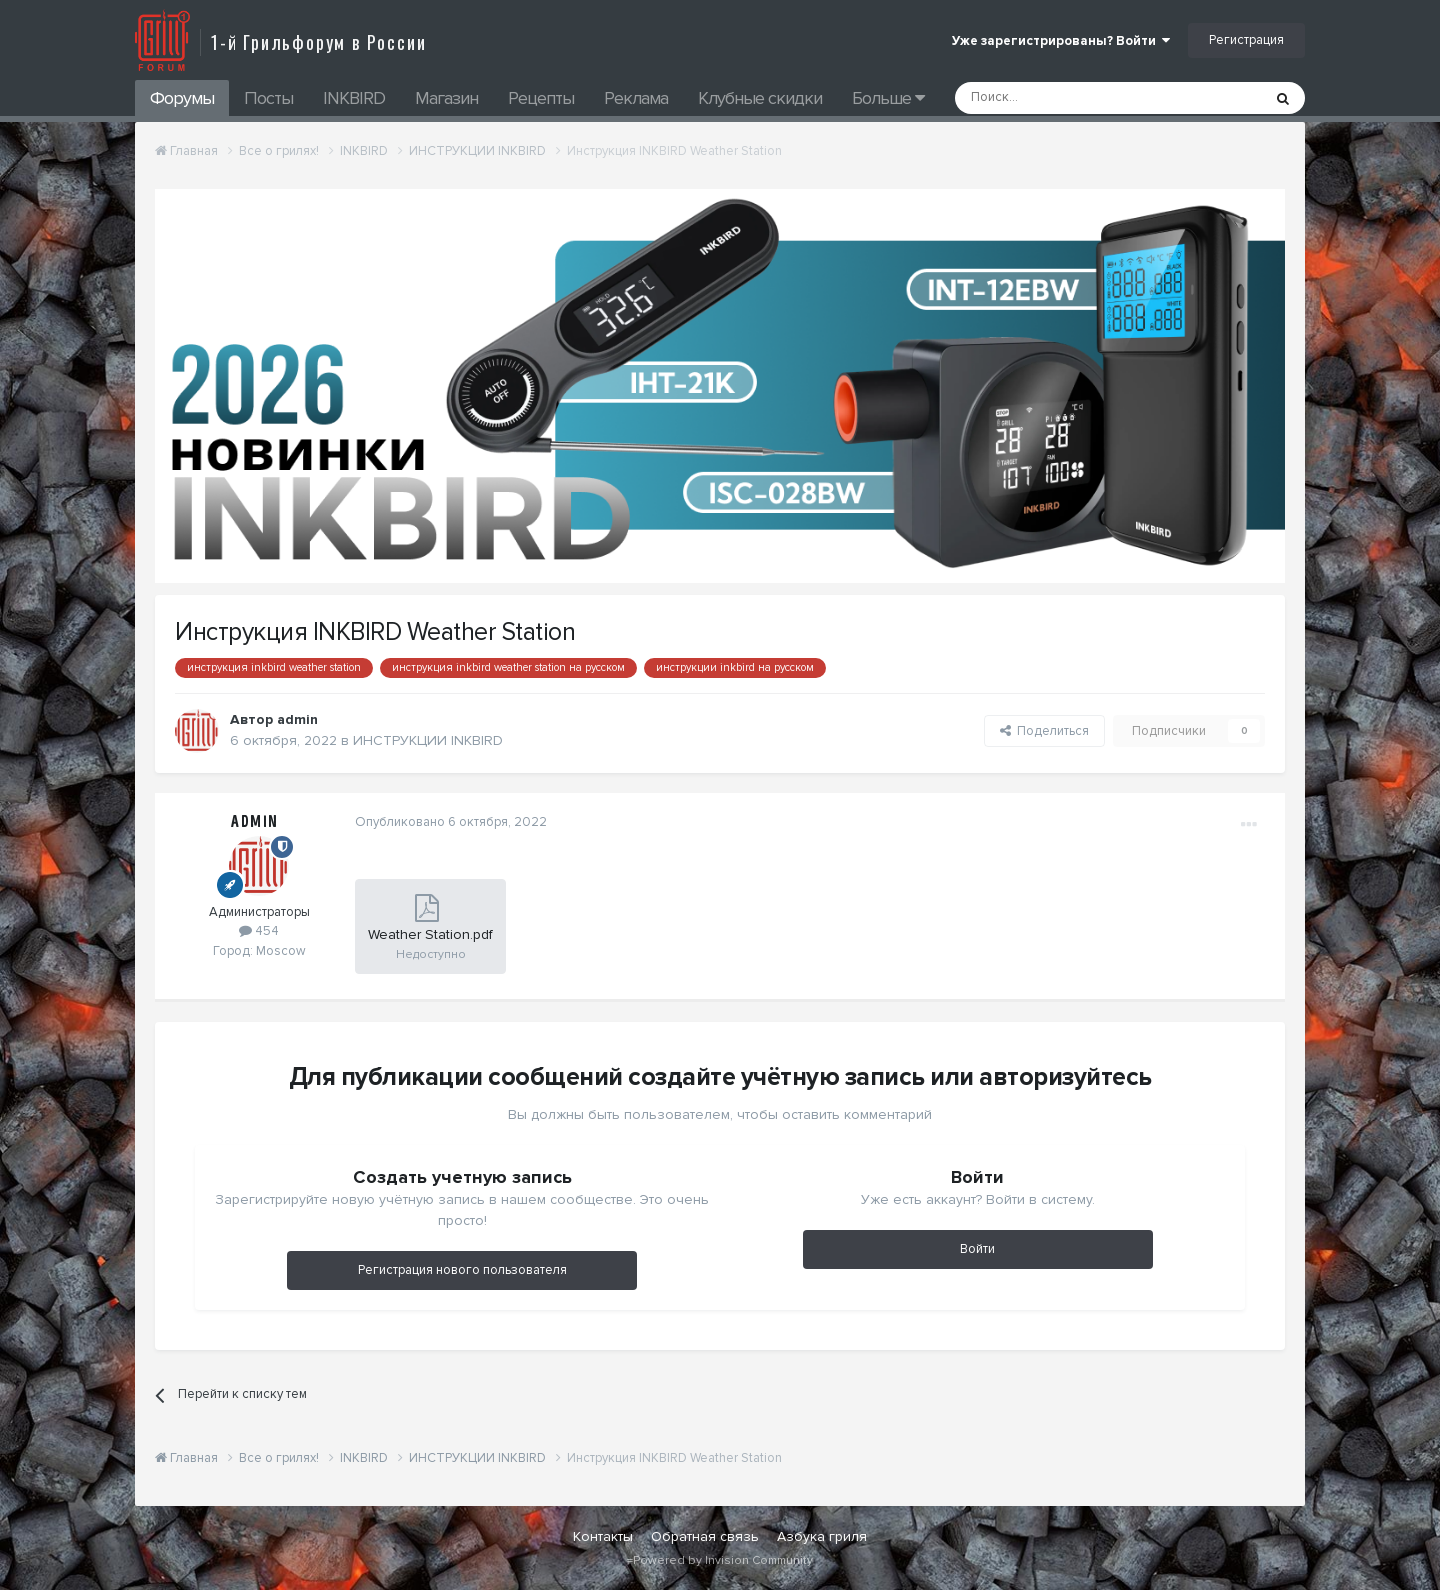  I want to click on Уже зарегистрированы? Войти, so click(1061, 41).